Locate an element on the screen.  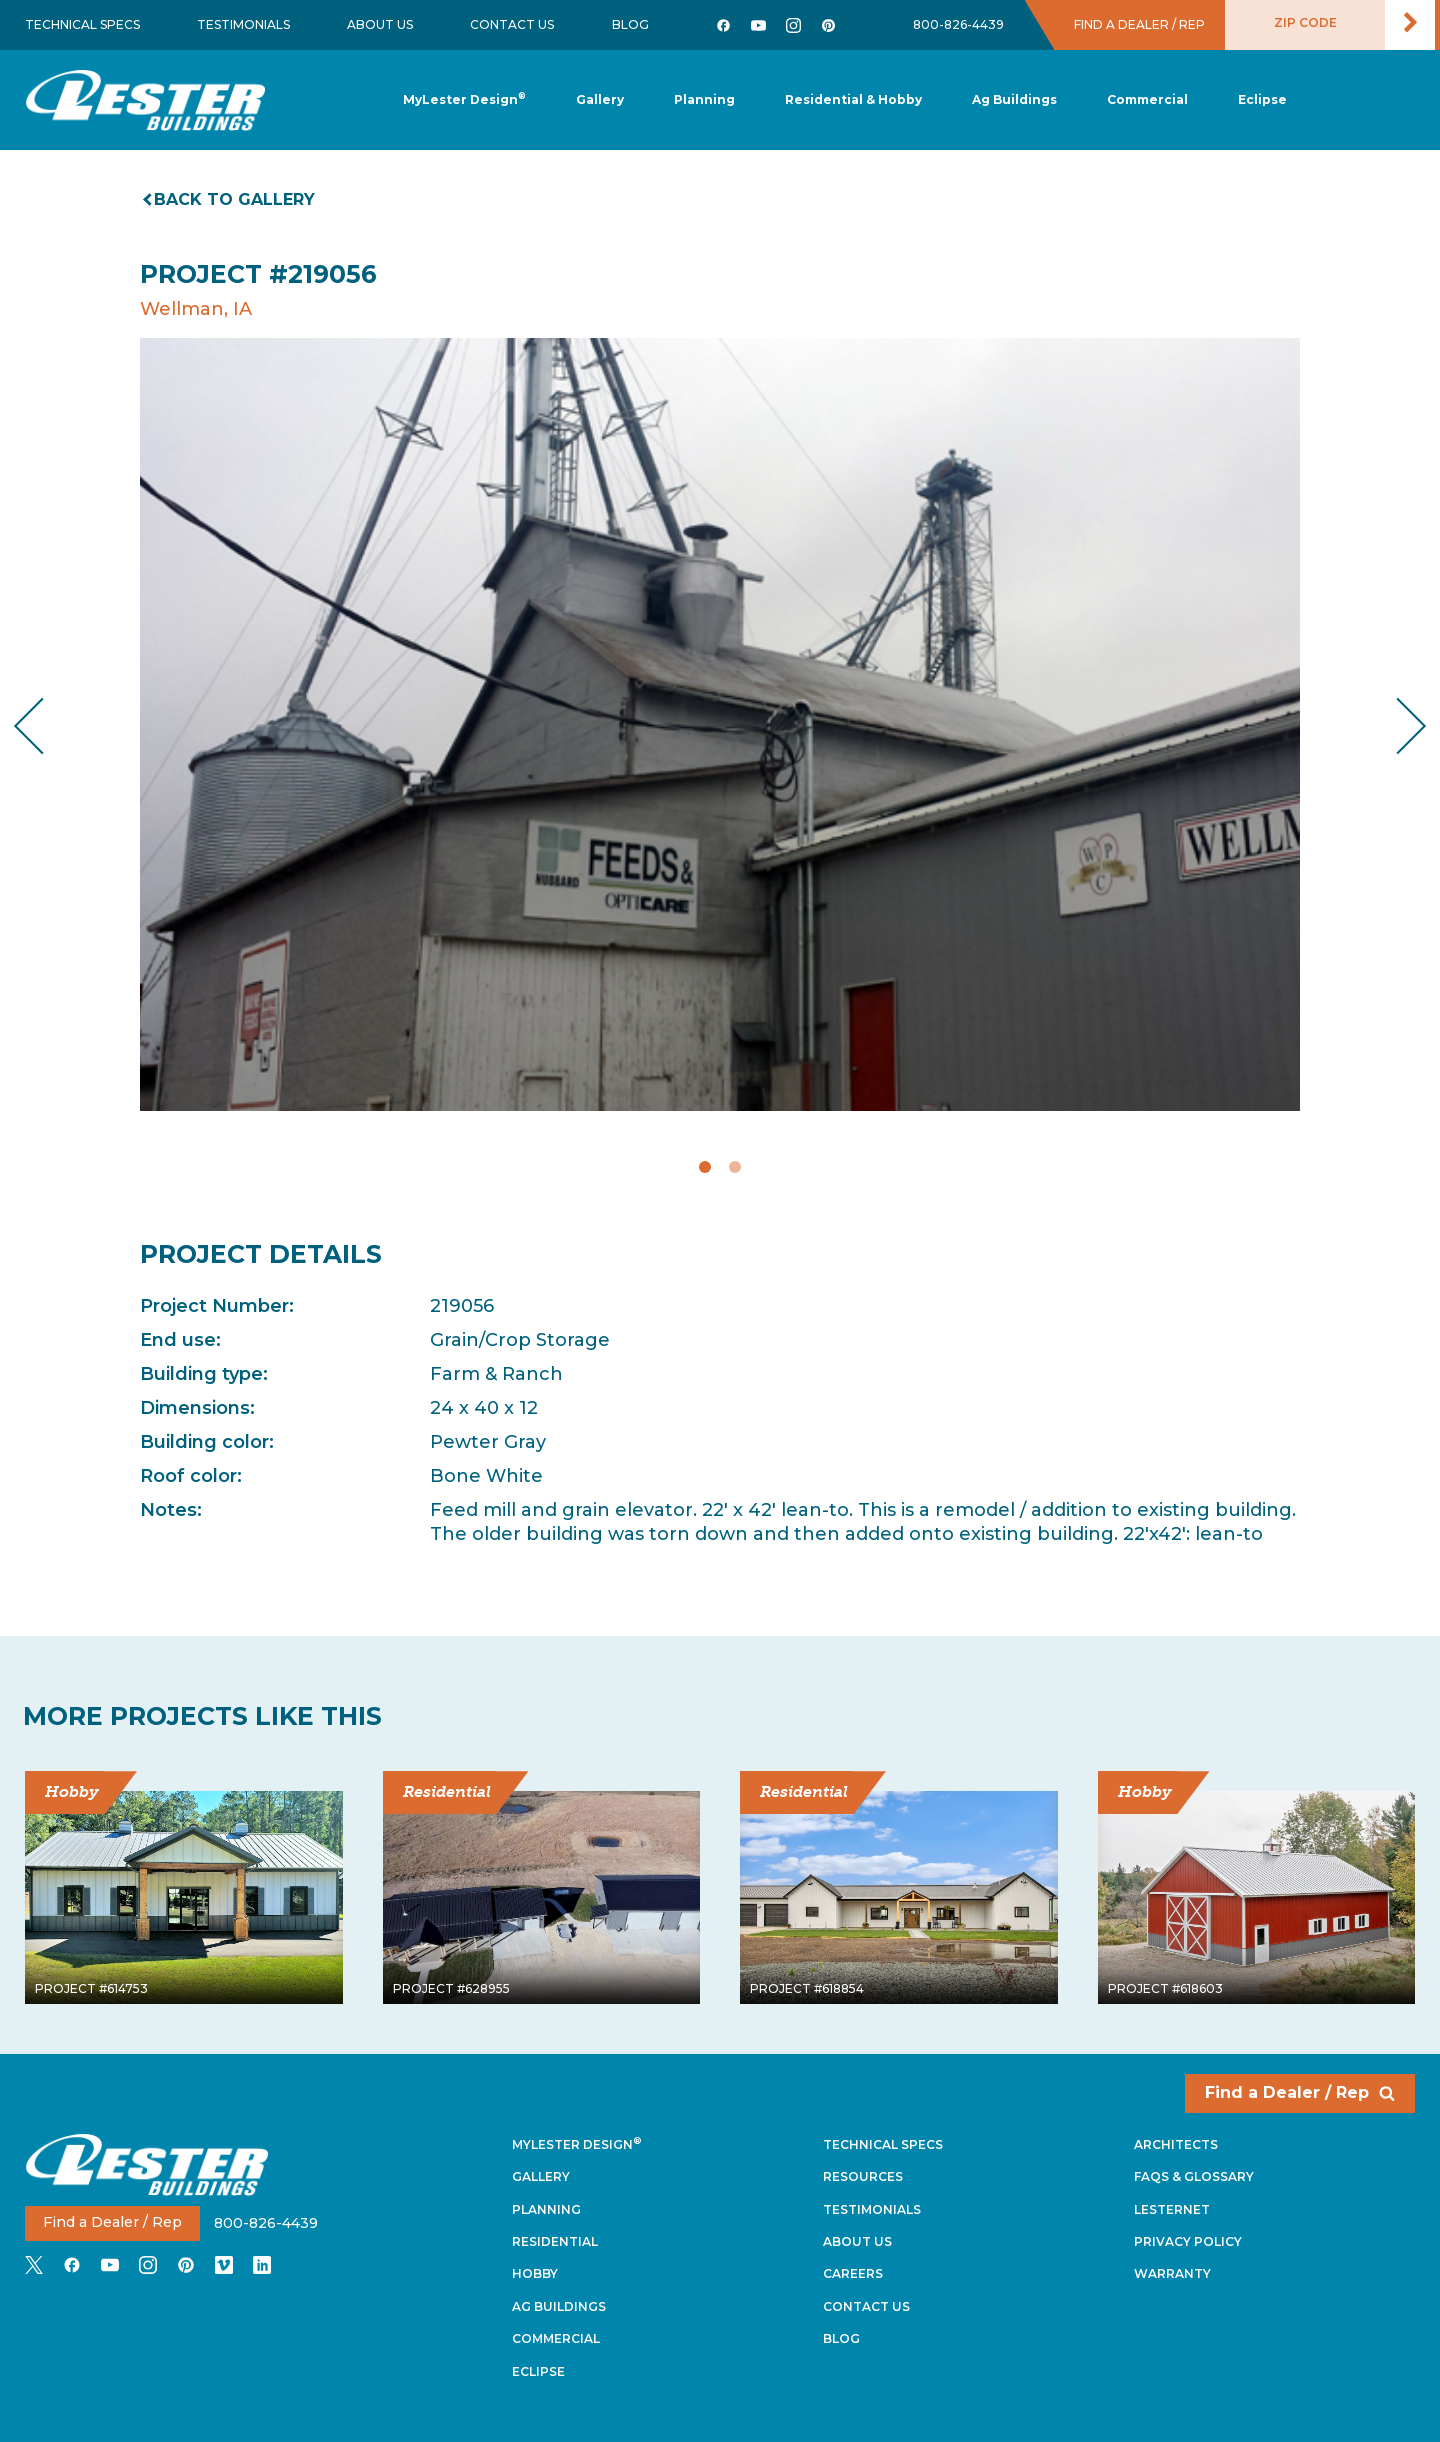
800-826-4439 is located at coordinates (958, 24).